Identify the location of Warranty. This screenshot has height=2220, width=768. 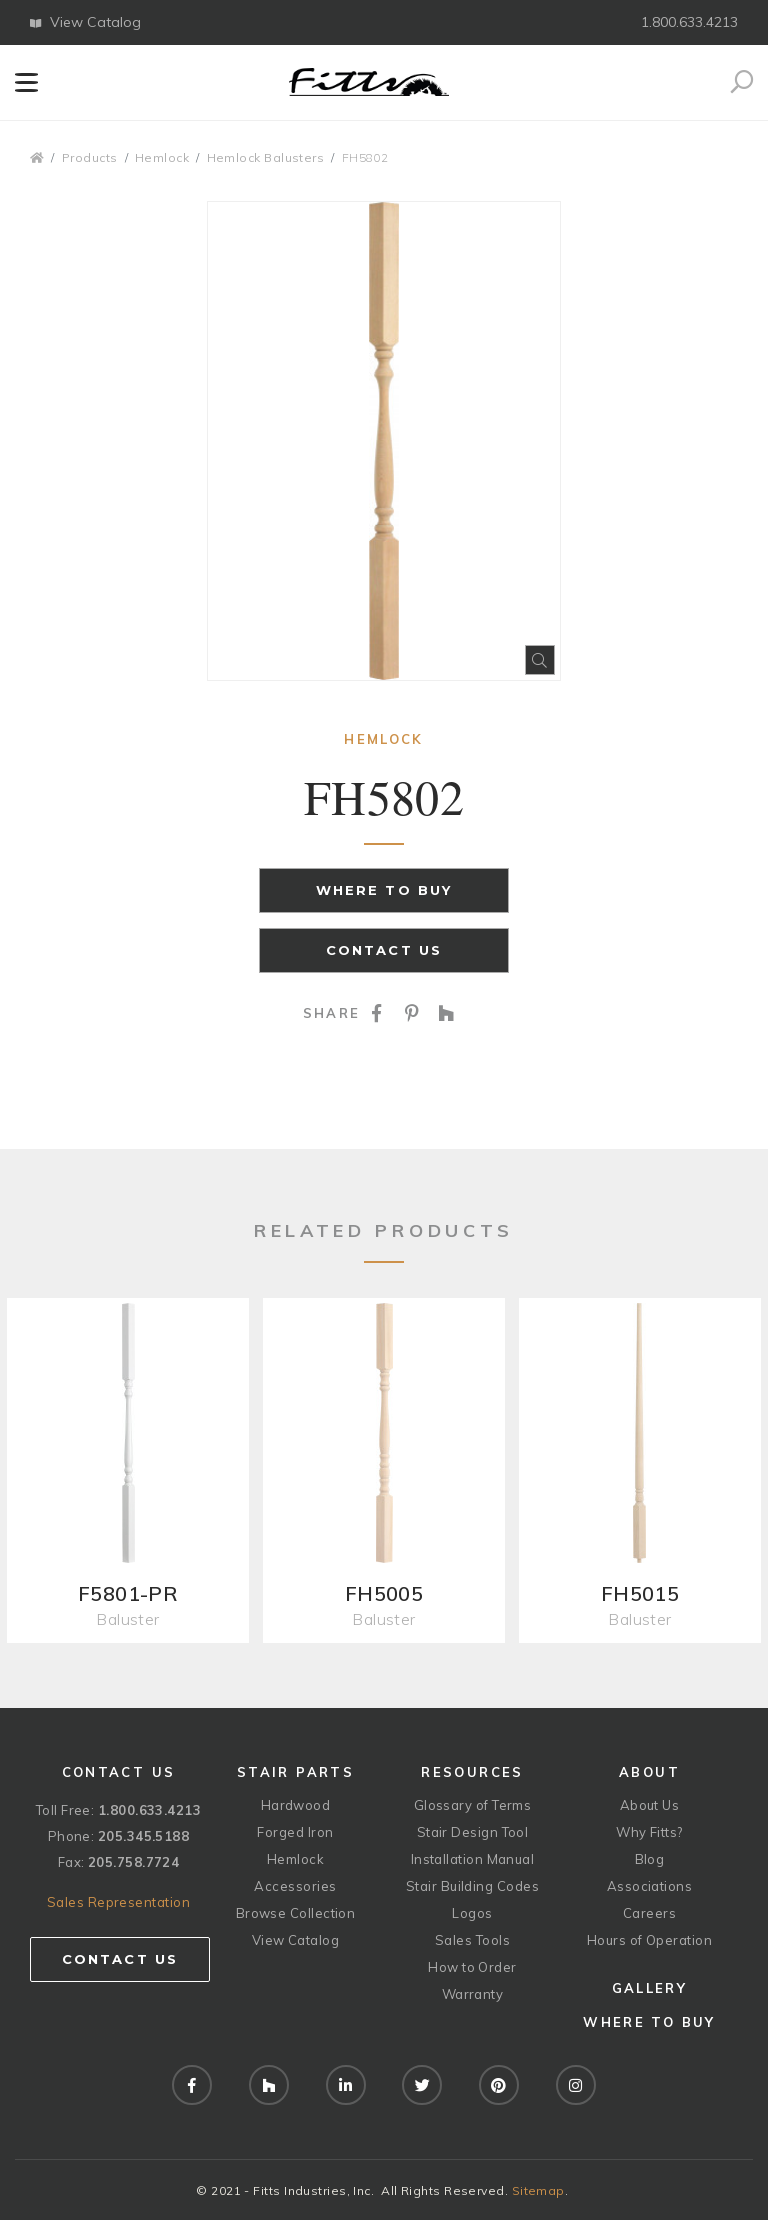
(473, 1994).